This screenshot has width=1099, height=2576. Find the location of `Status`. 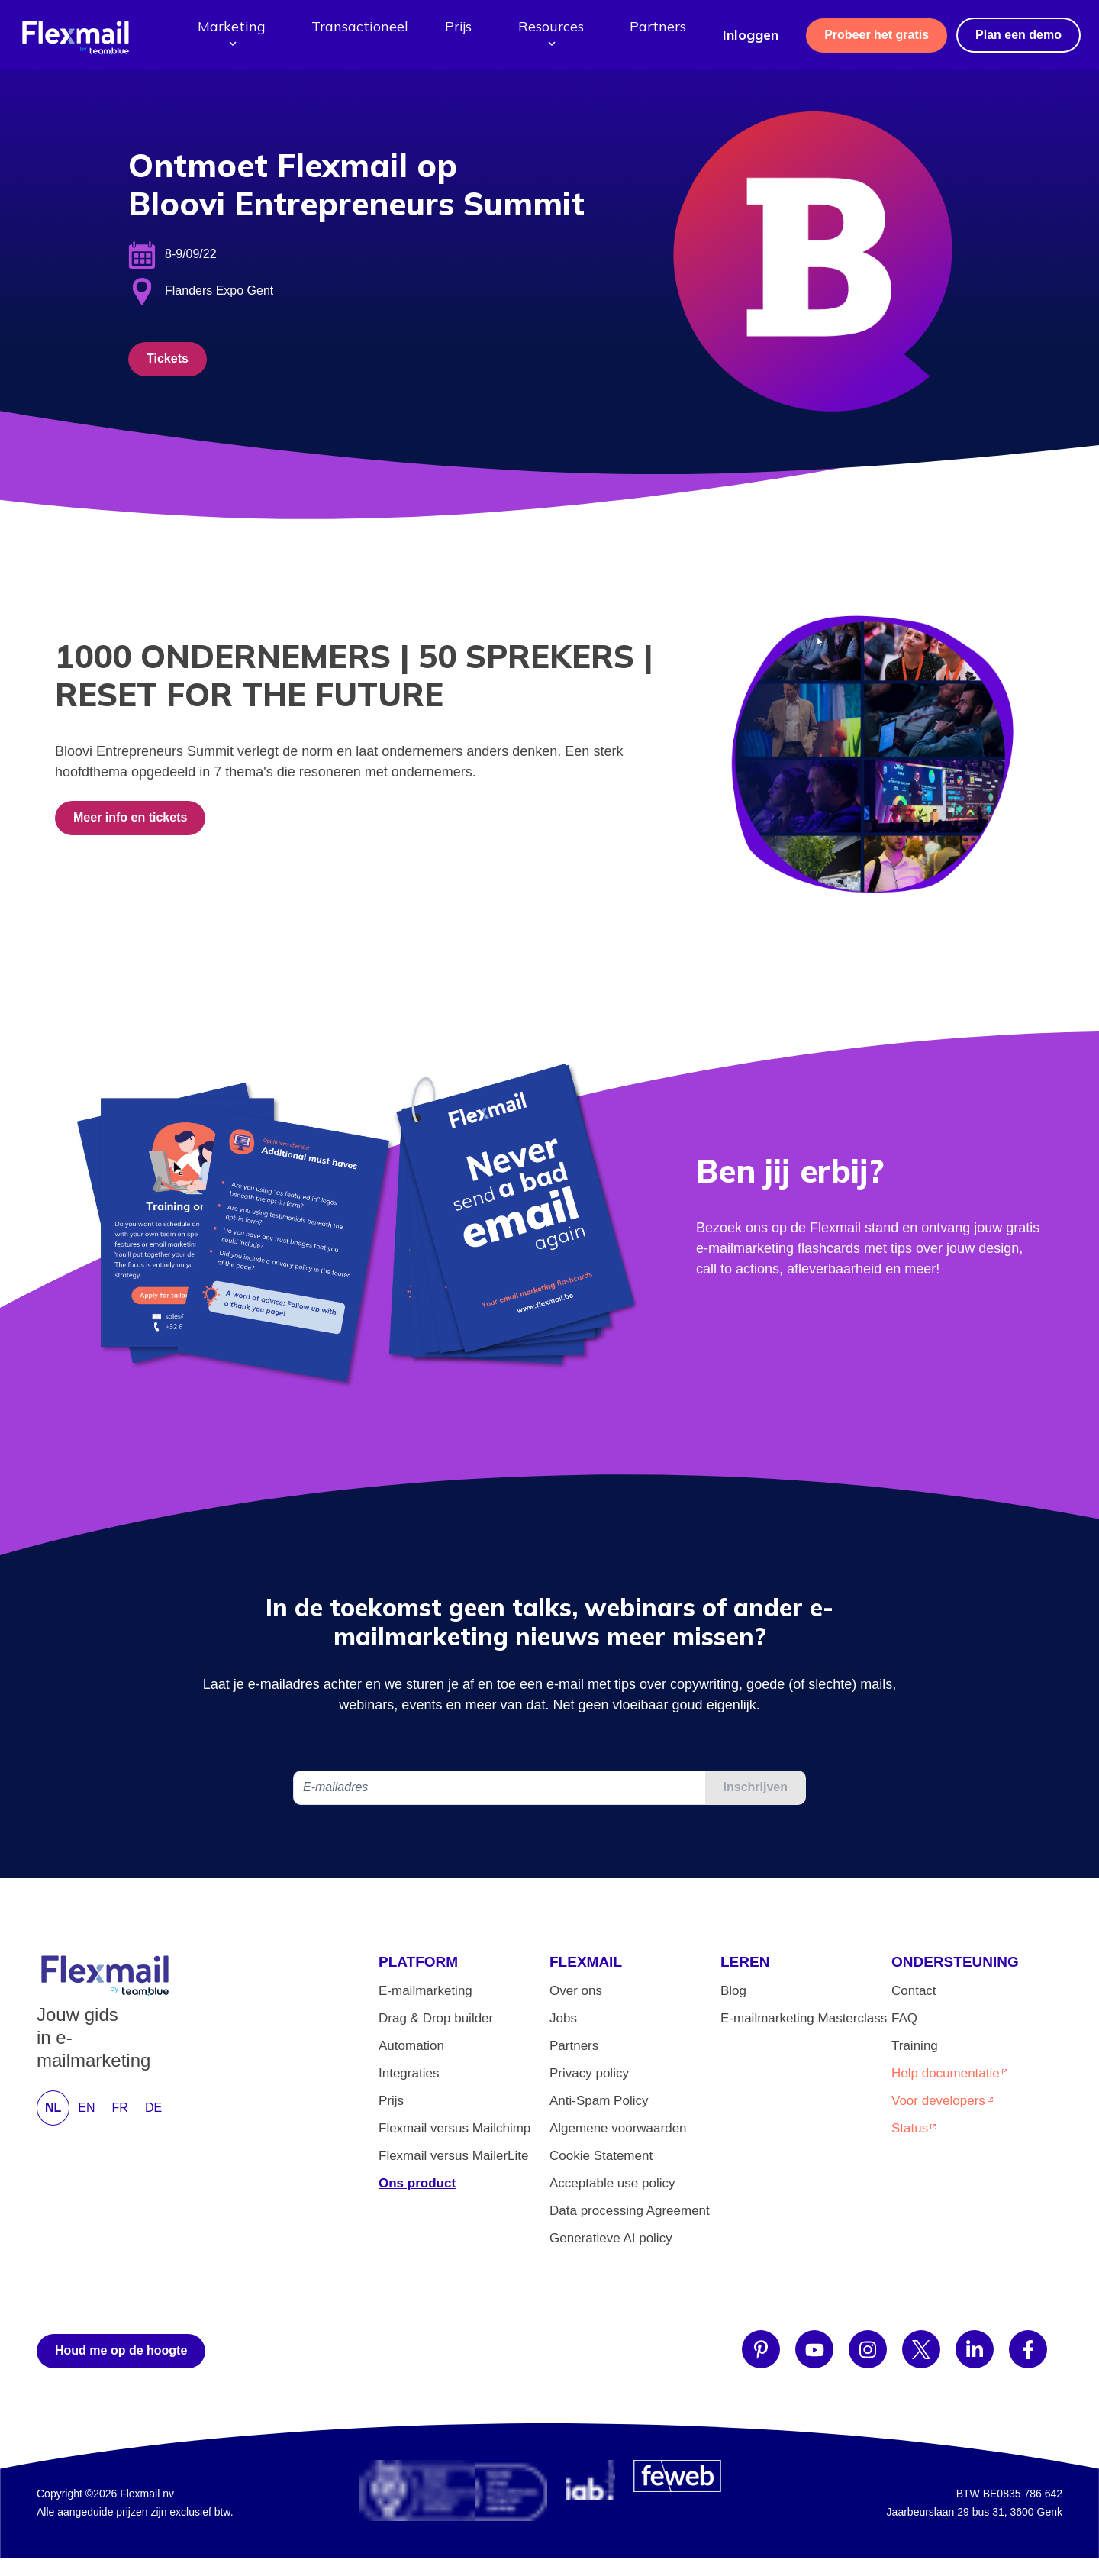

Status is located at coordinates (909, 2128).